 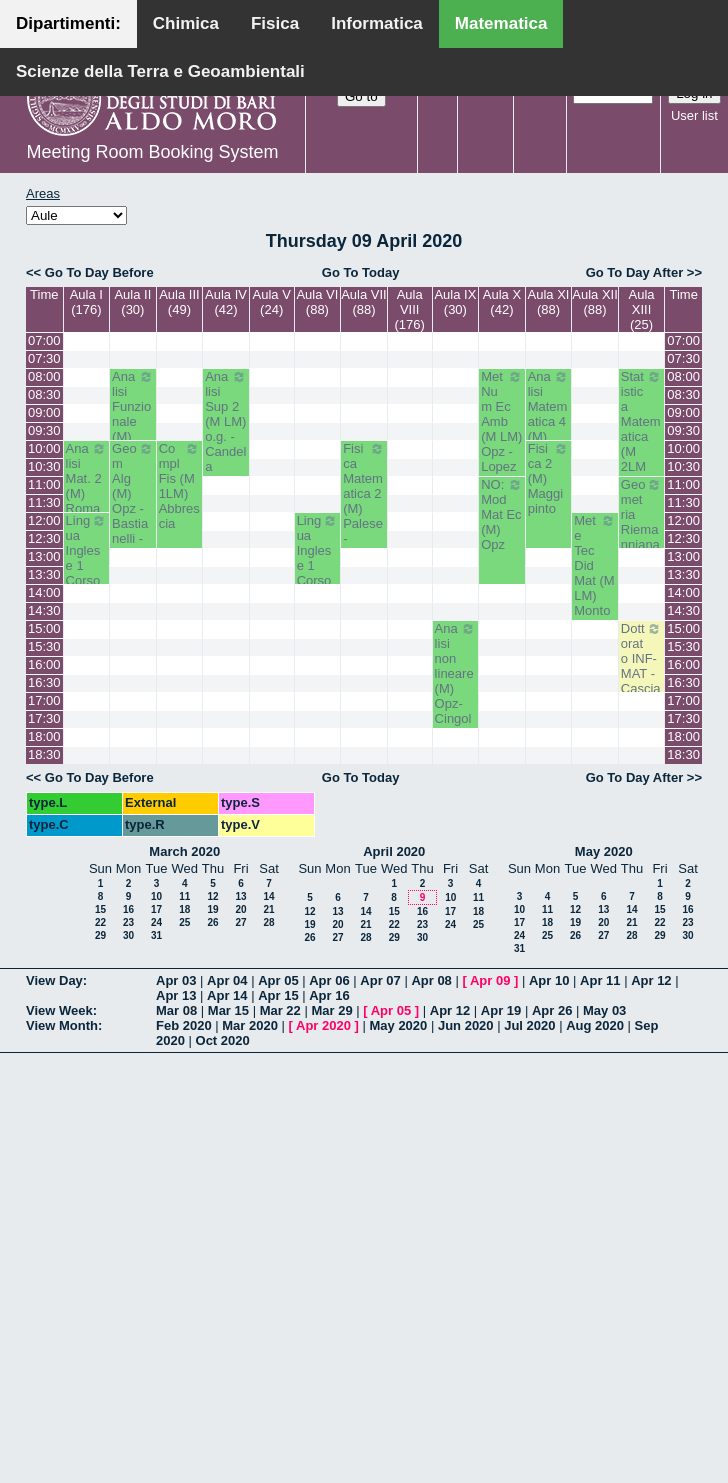 What do you see at coordinates (226, 421) in the screenshot?
I see `Analisi Sup 2 (M LM) o.g. - Candela` at bounding box center [226, 421].